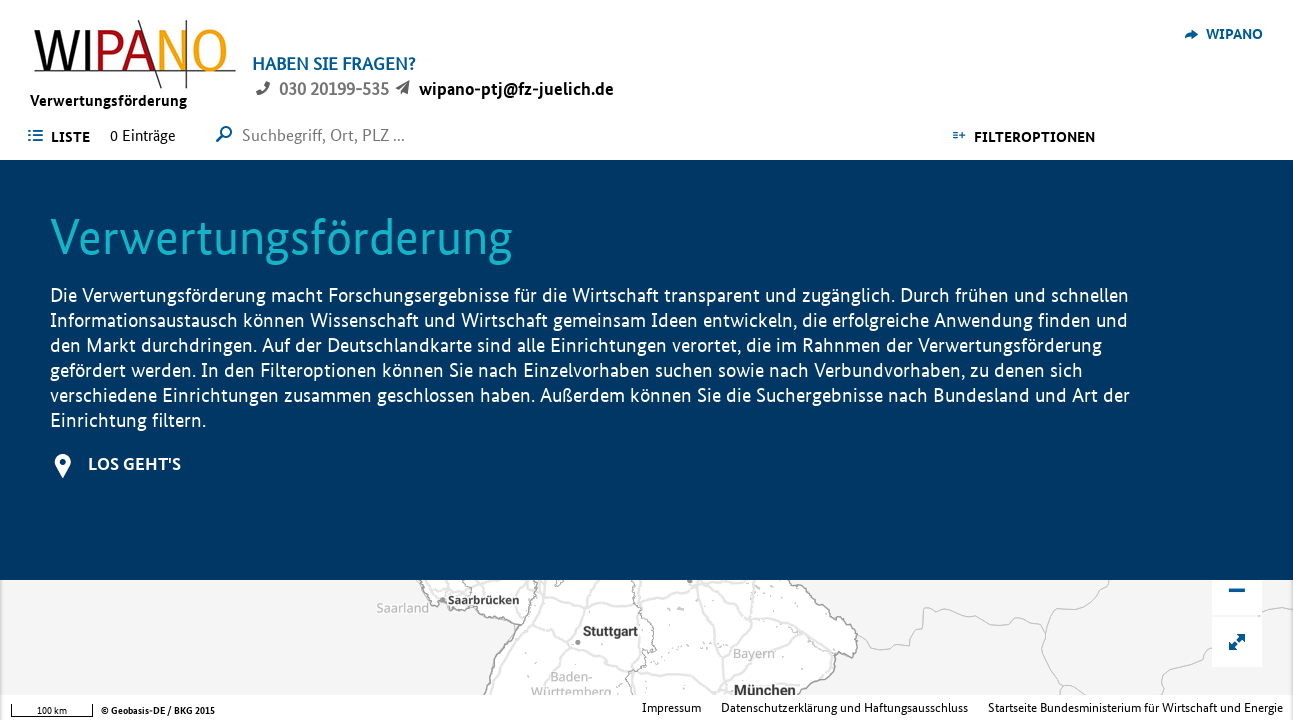 The image size is (1293, 720). Describe the element at coordinates (1135, 707) in the screenshot. I see `Startseite Bundesministerium für Wirtschaft und Energie` at that location.